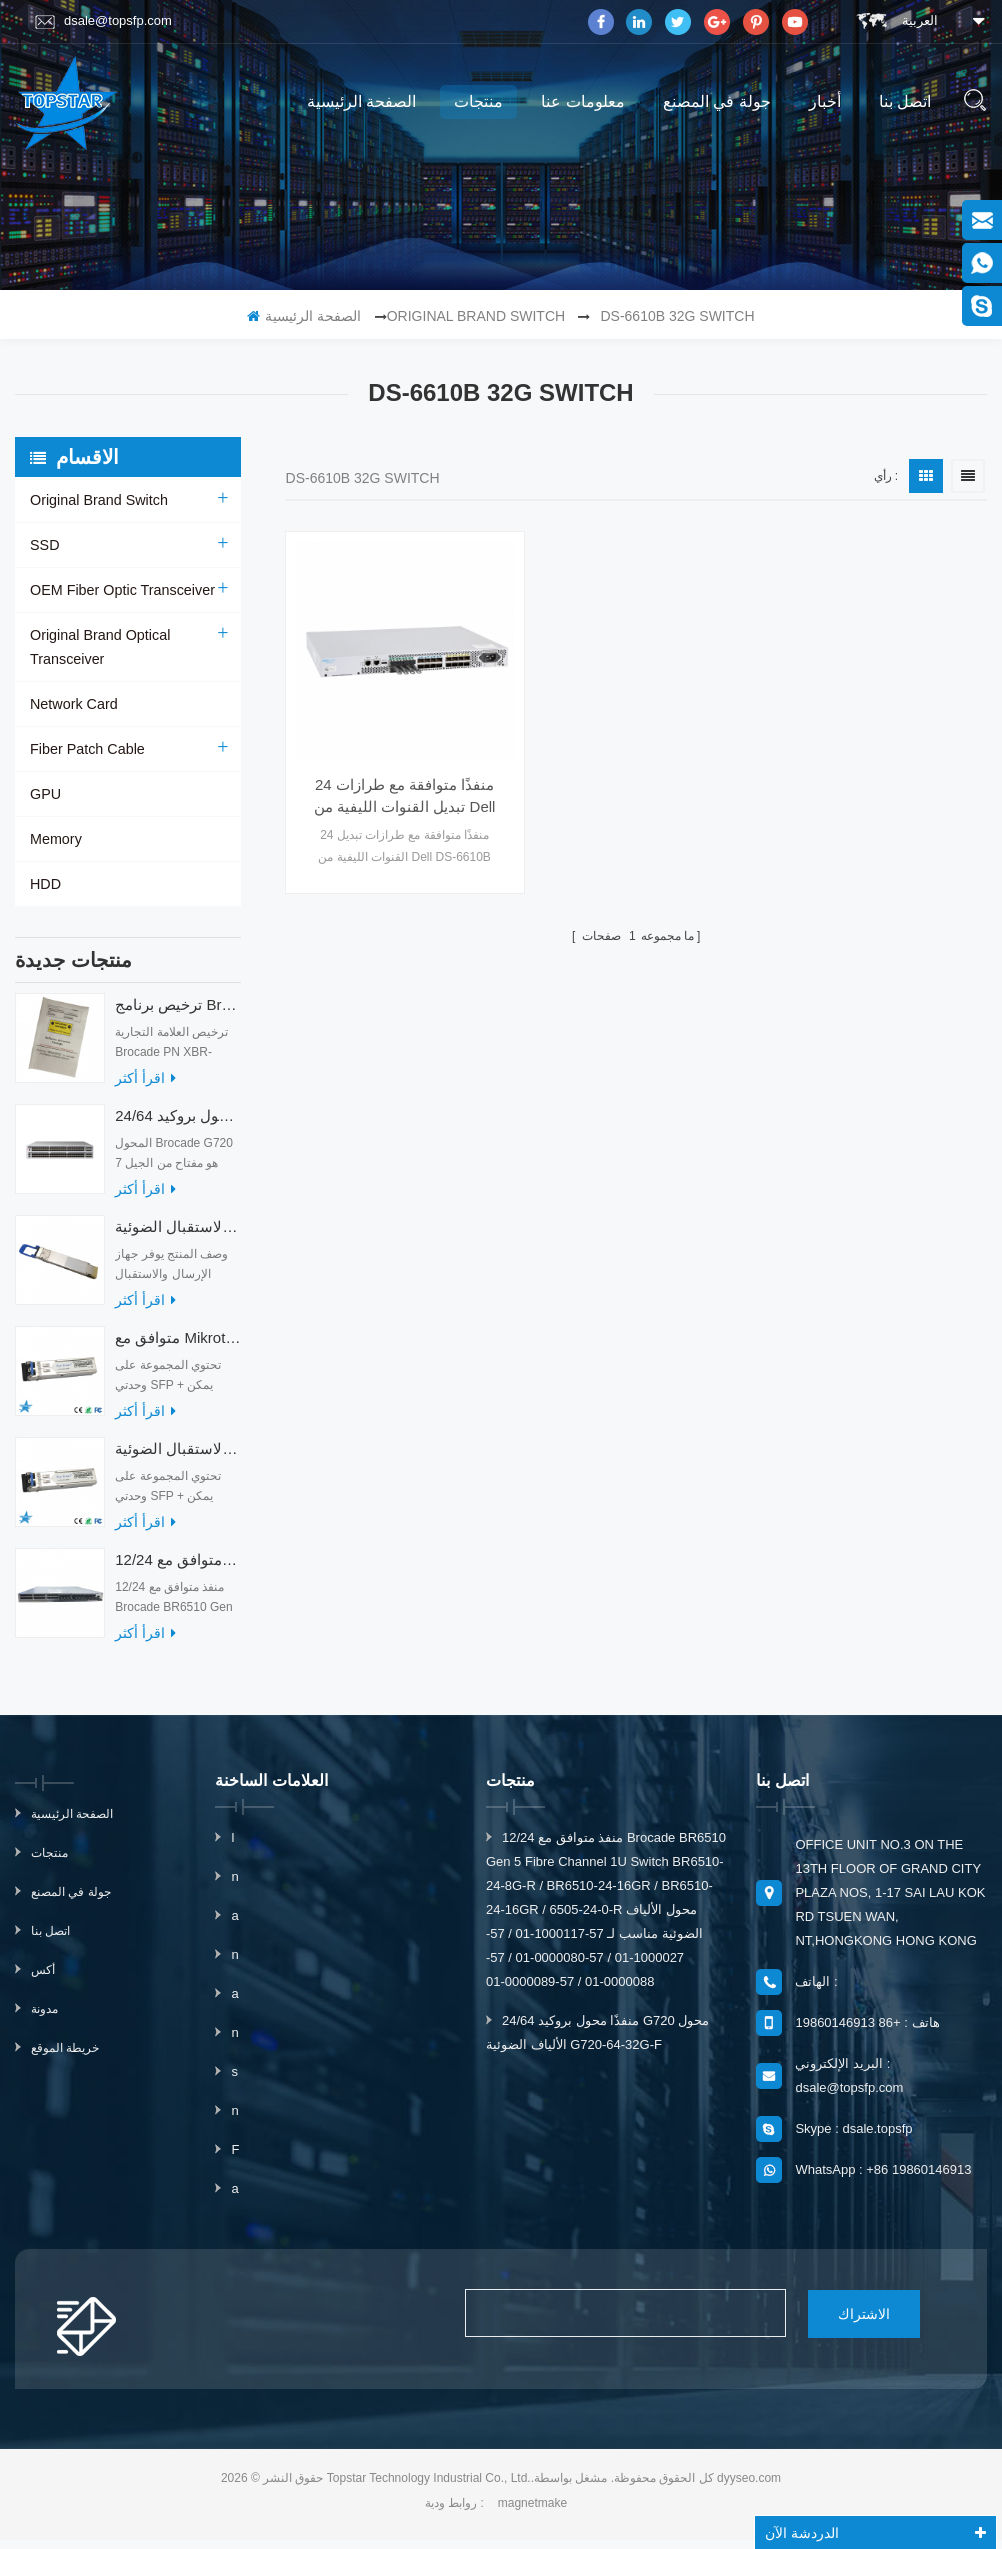  I want to click on مدونة, so click(44, 2019).